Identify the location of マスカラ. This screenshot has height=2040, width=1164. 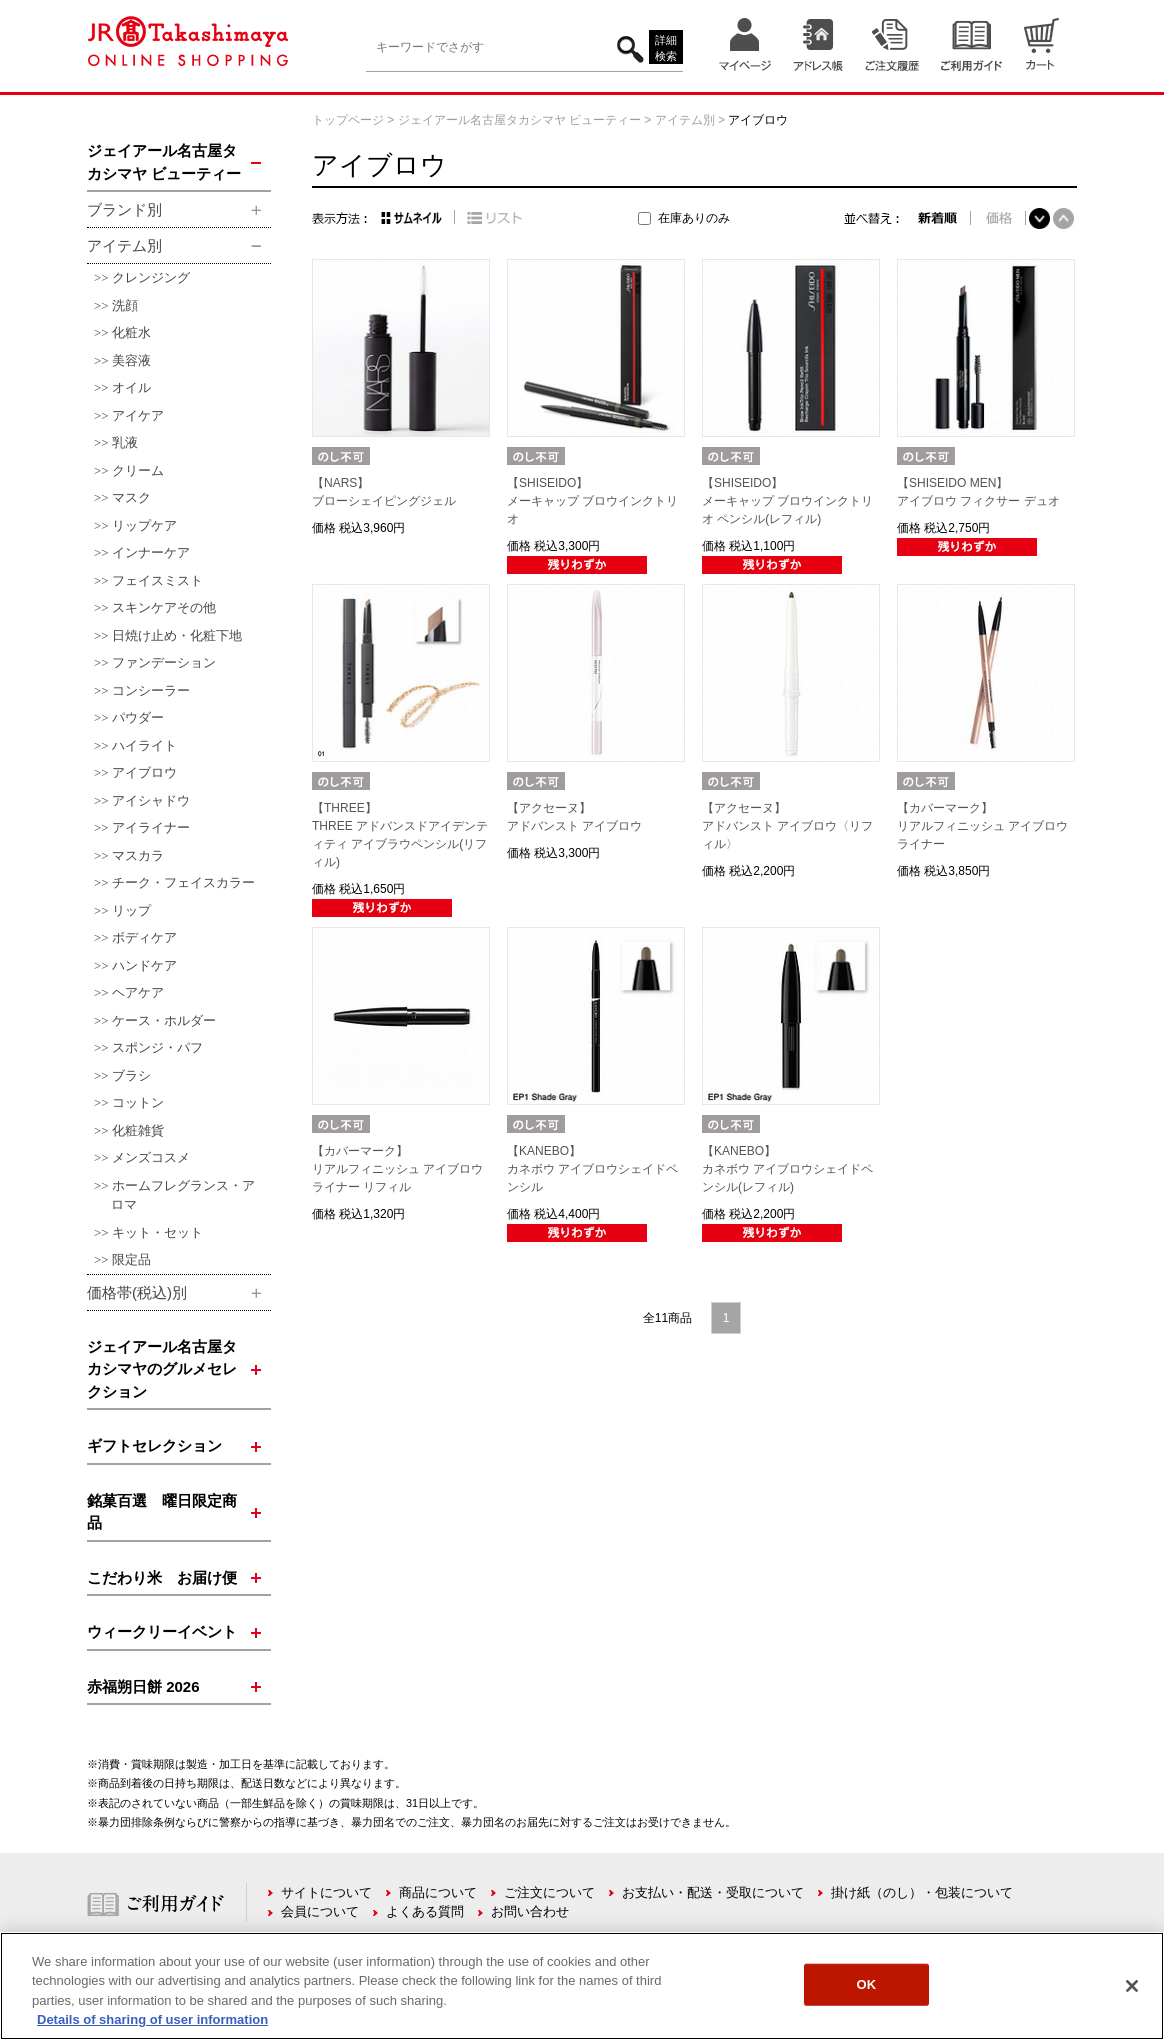
(138, 855).